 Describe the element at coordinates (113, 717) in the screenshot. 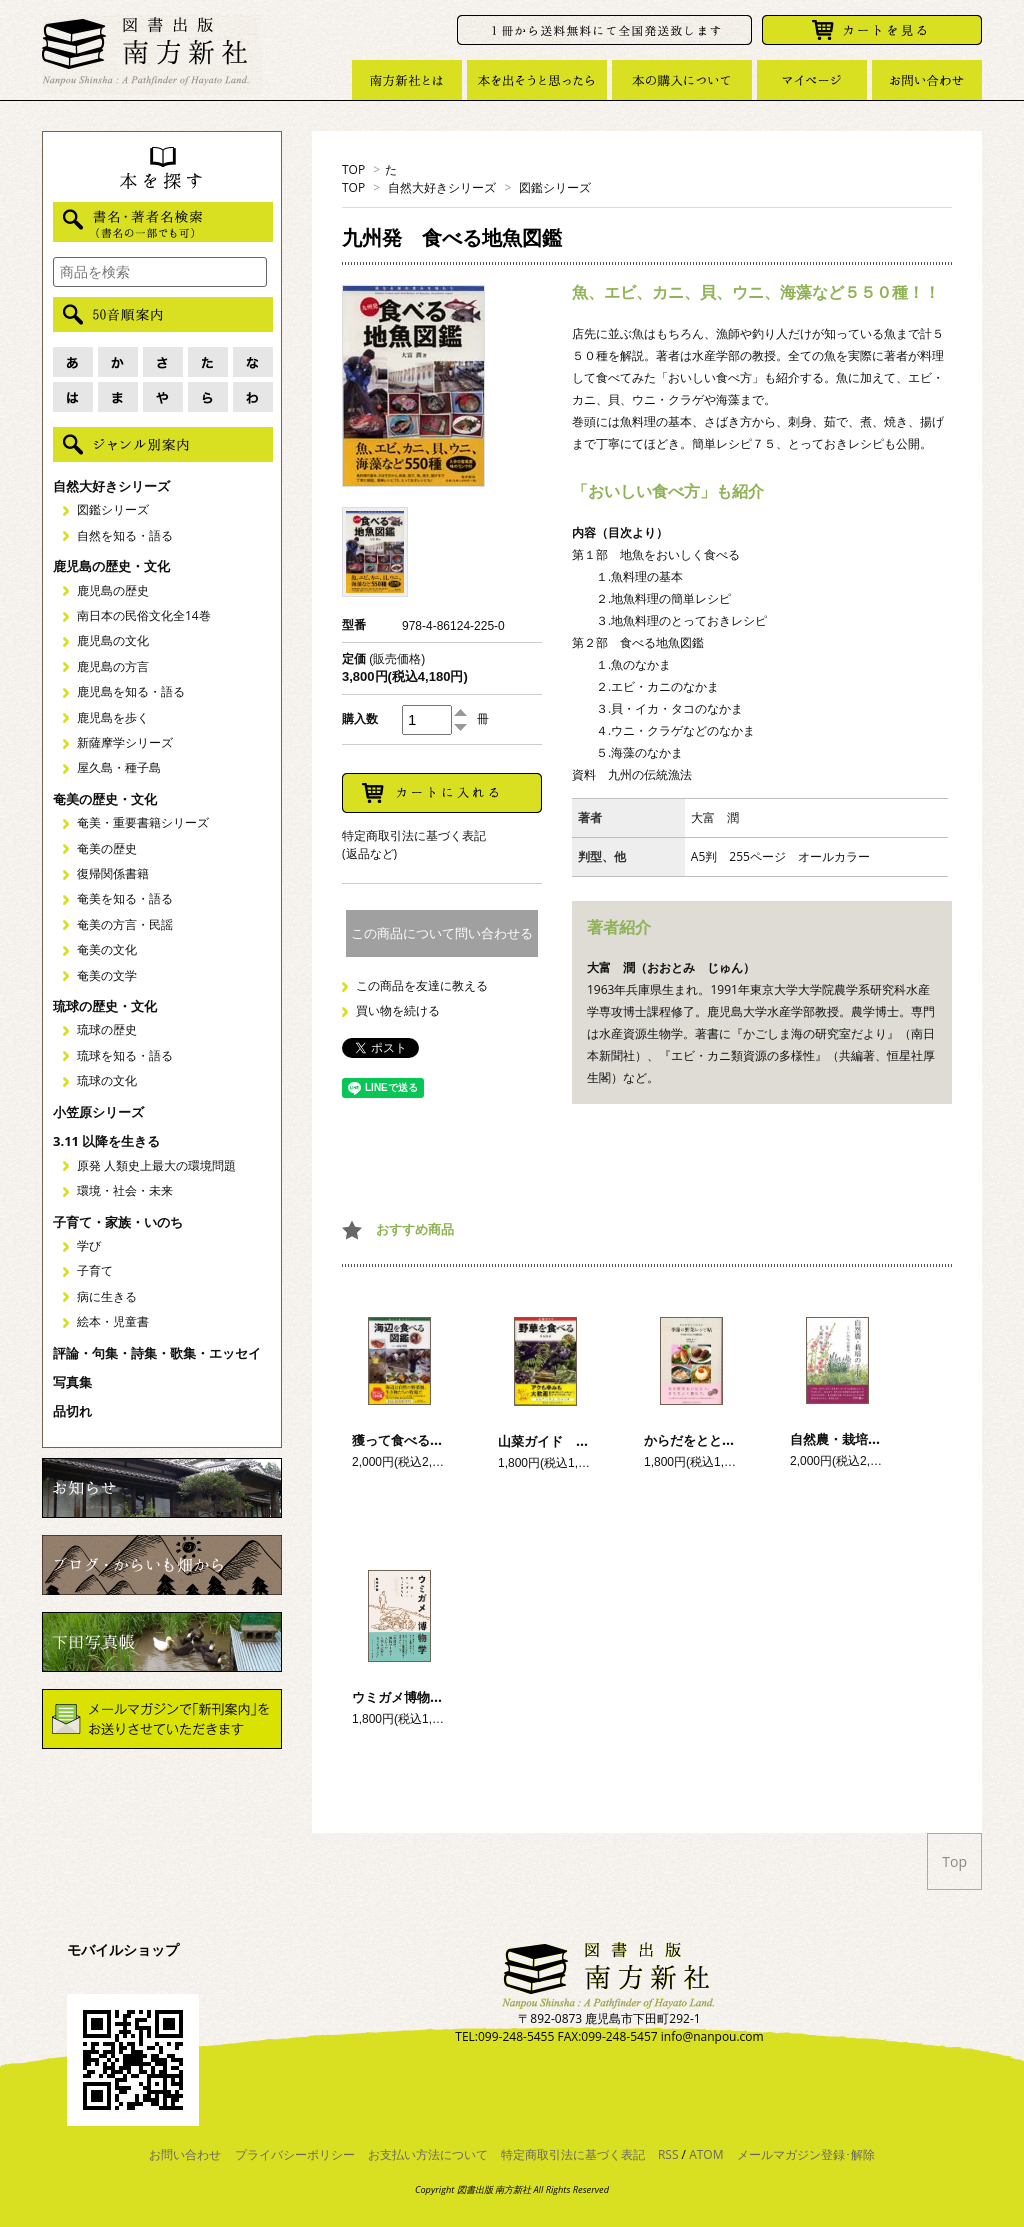

I see `鹿児島を歩く` at that location.